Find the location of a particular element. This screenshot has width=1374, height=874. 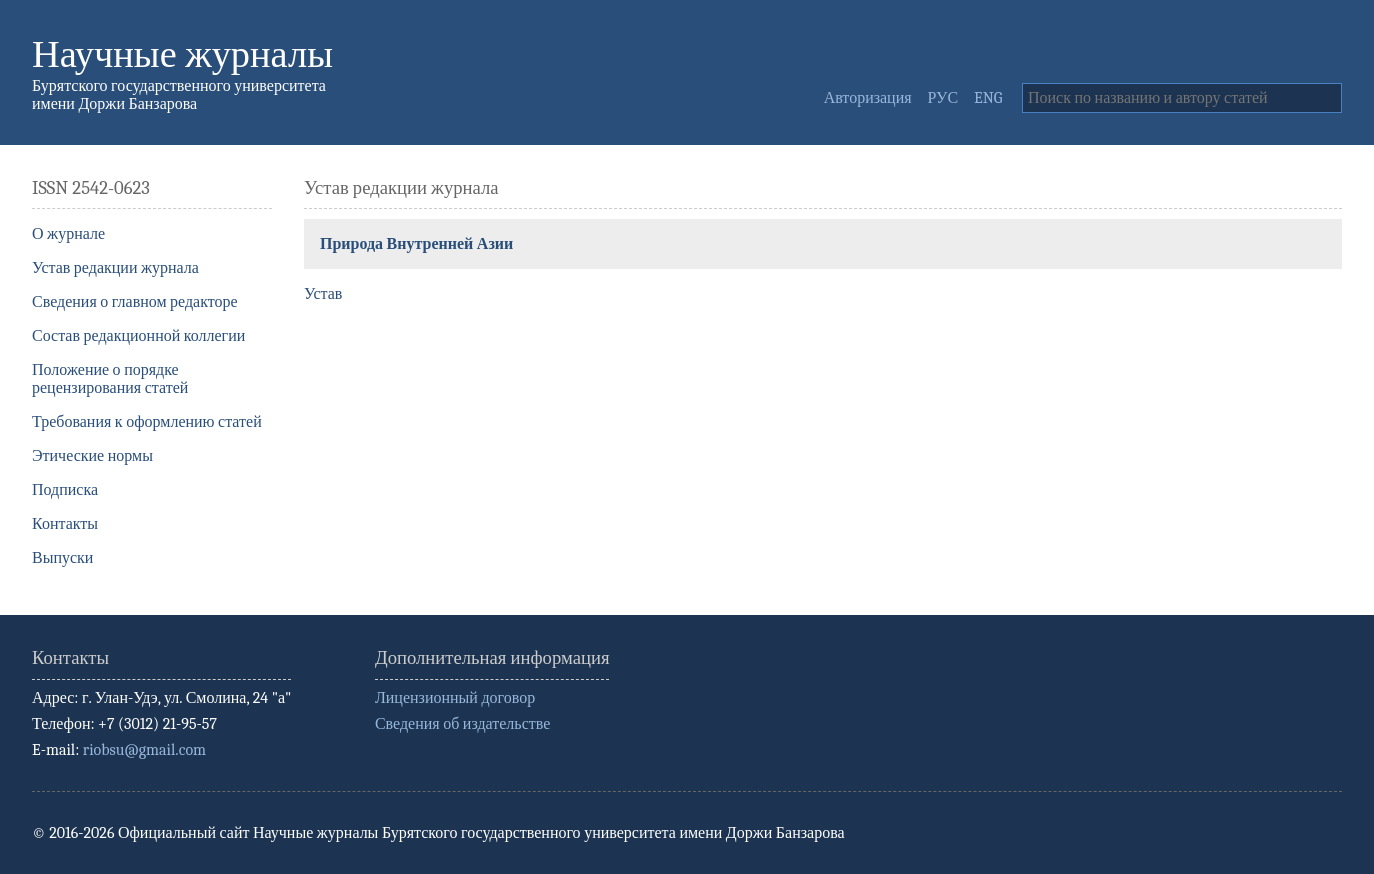

Этические нормы is located at coordinates (92, 456).